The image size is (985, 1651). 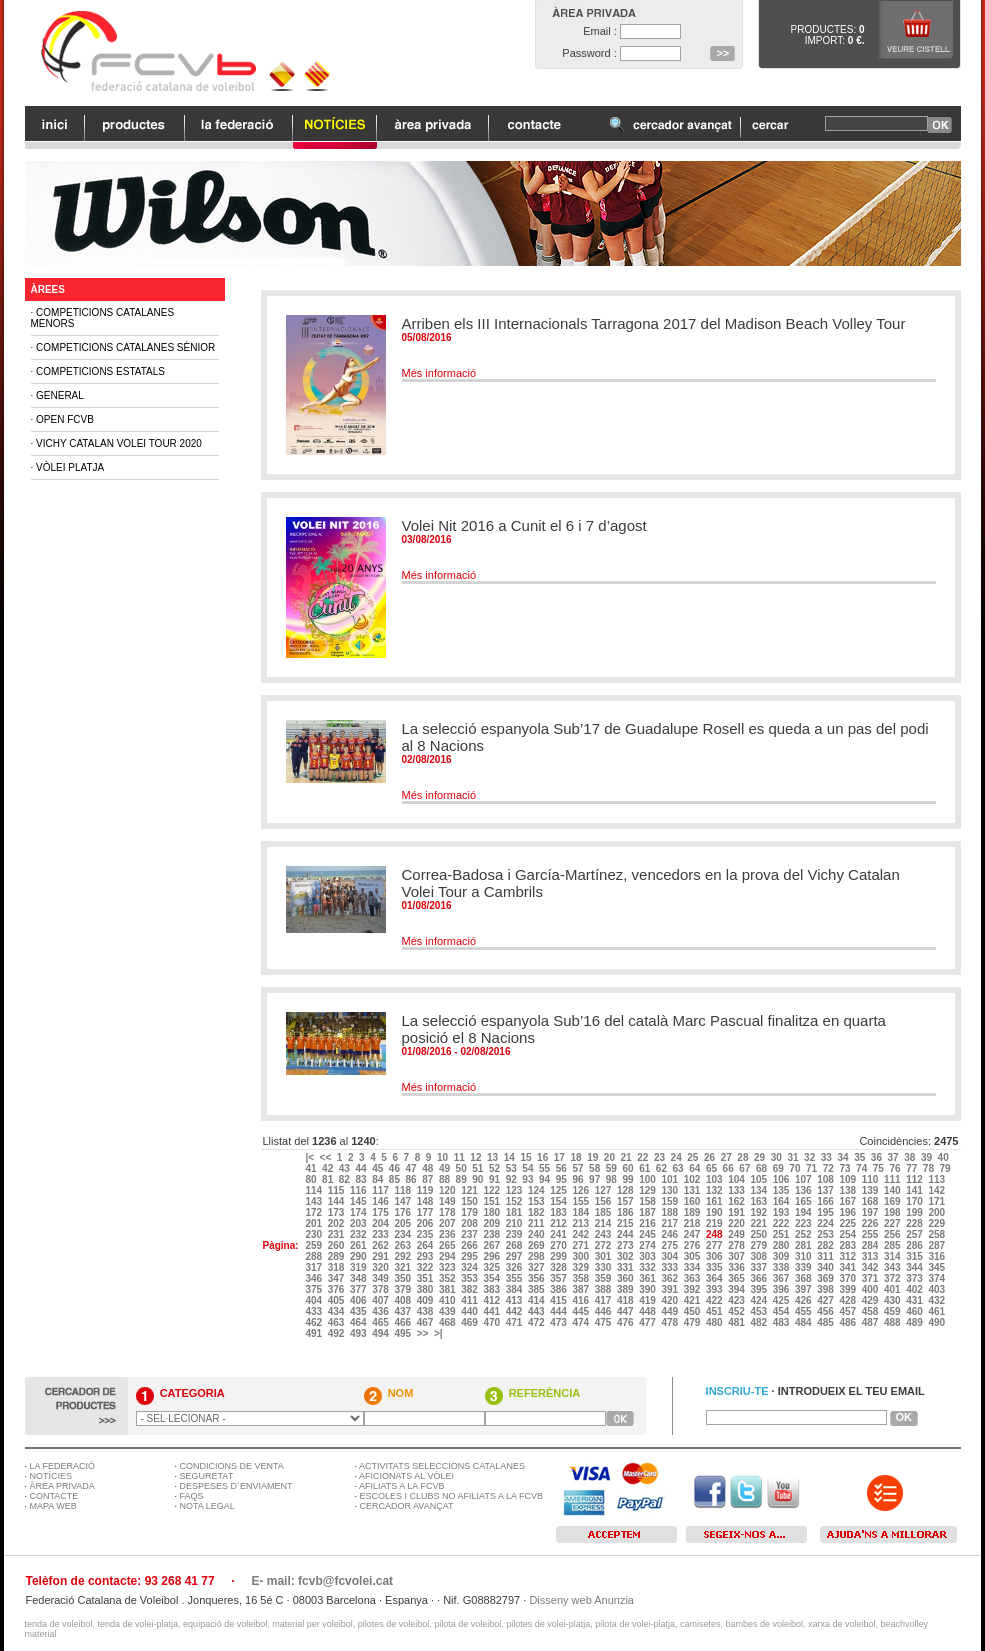 I want to click on 253, so click(x=826, y=1234).